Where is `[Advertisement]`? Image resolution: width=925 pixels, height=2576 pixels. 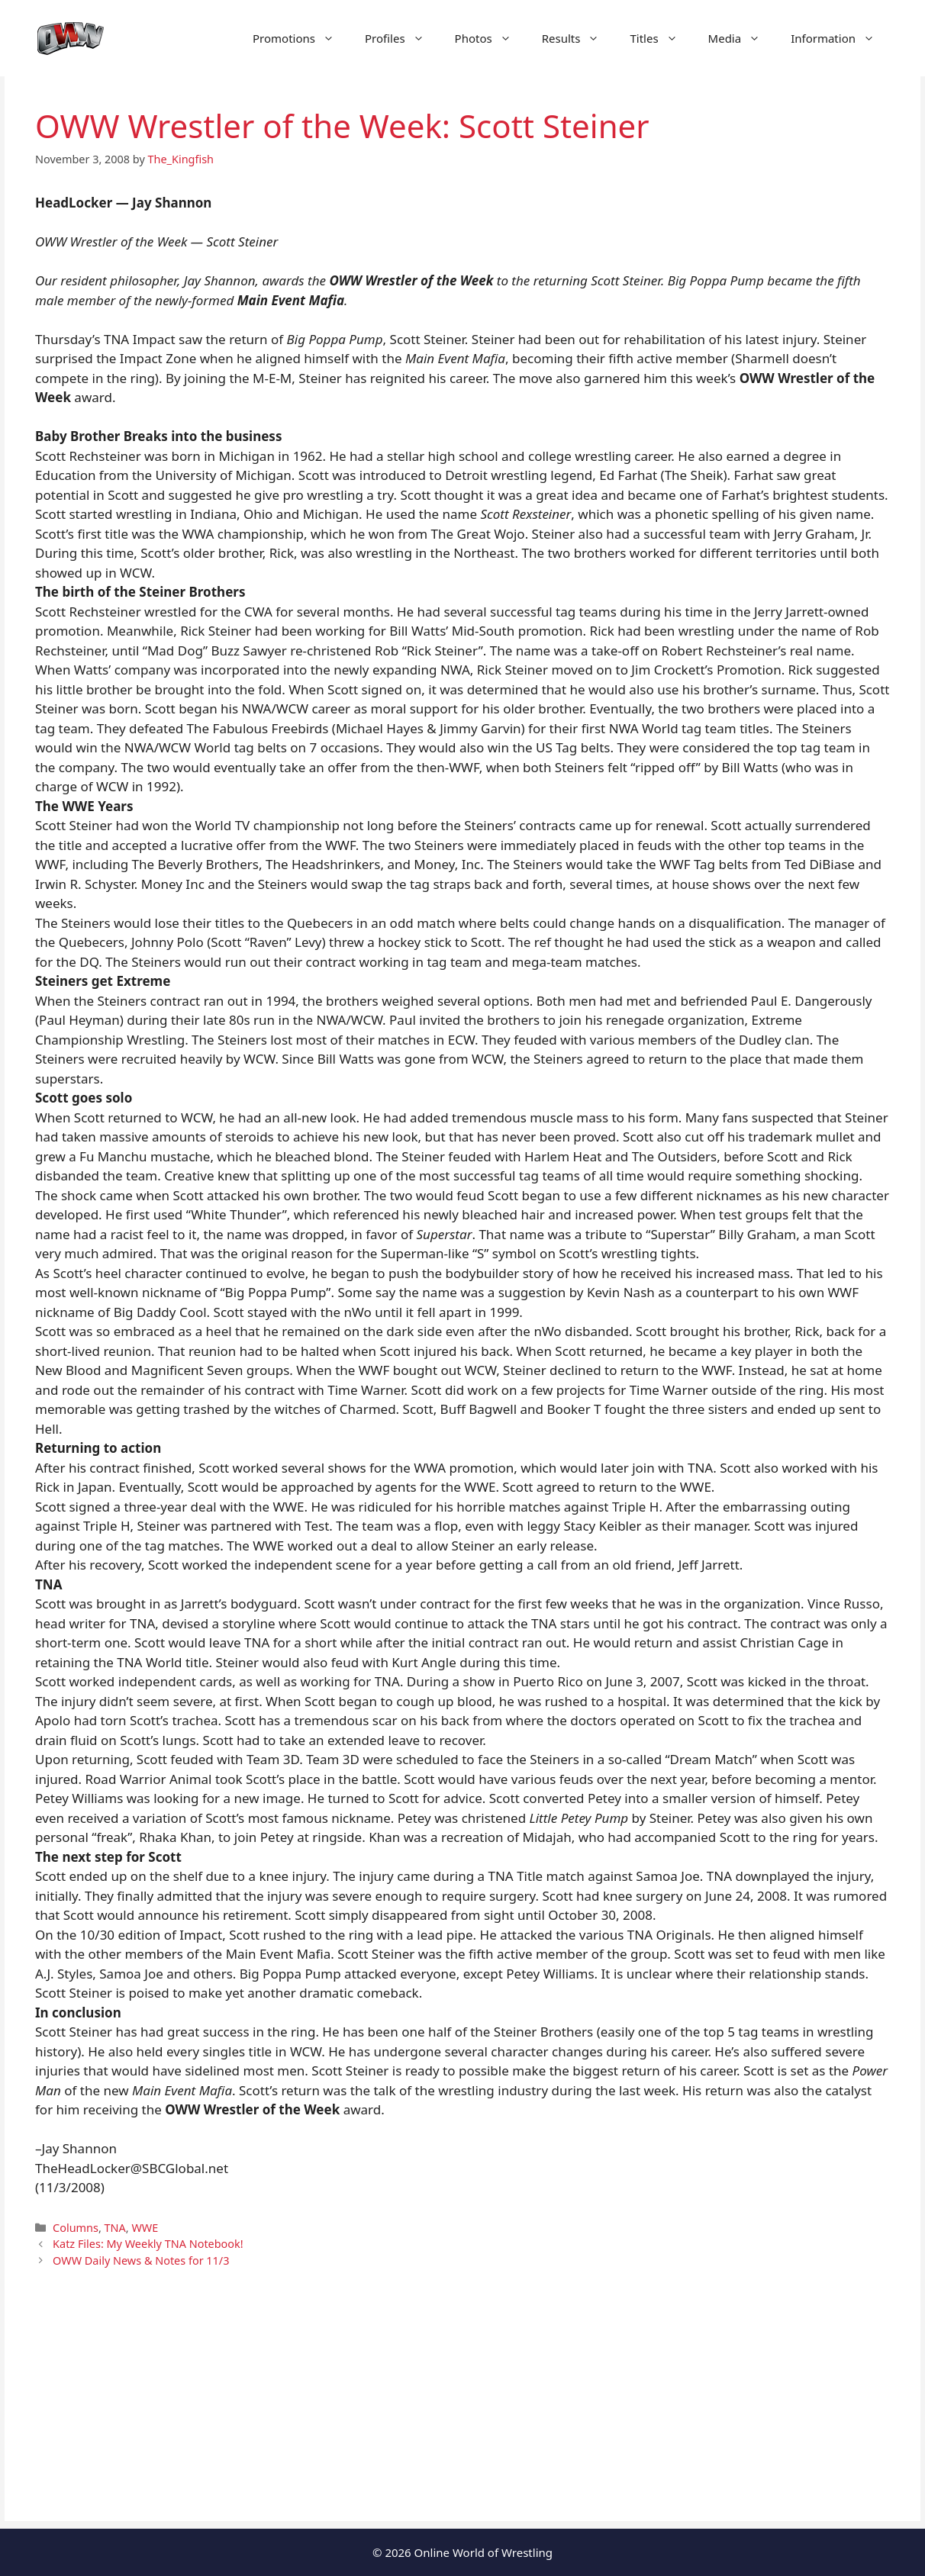
[Advertisement] is located at coordinates (462, 2414).